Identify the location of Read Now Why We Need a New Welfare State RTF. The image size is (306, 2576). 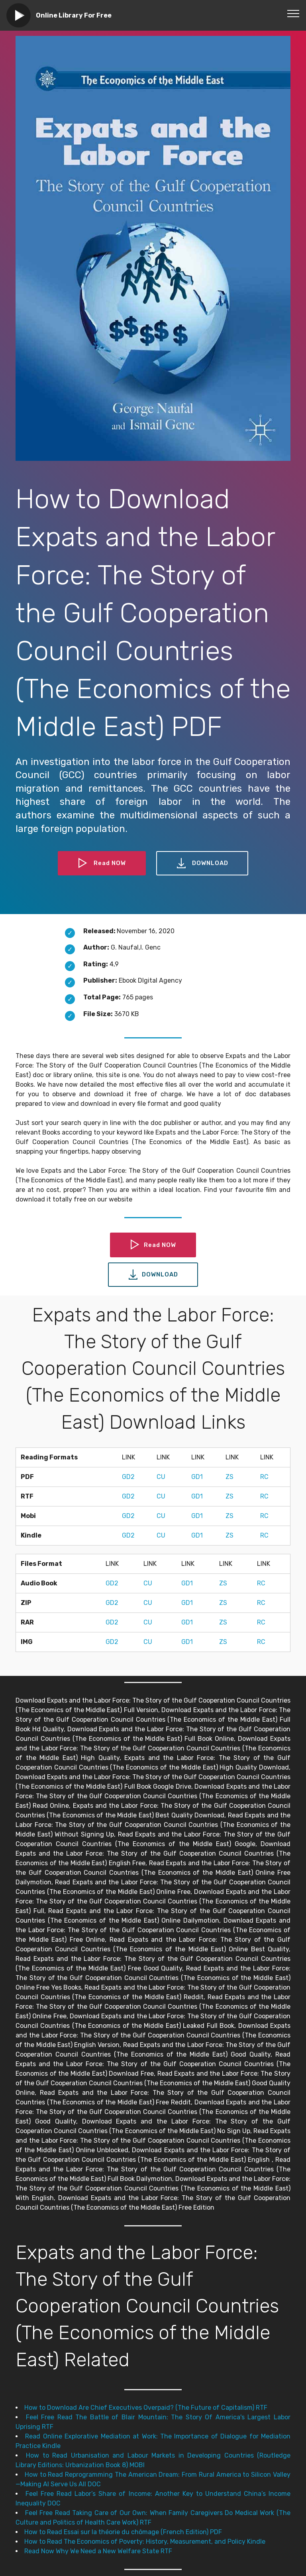
(98, 2551).